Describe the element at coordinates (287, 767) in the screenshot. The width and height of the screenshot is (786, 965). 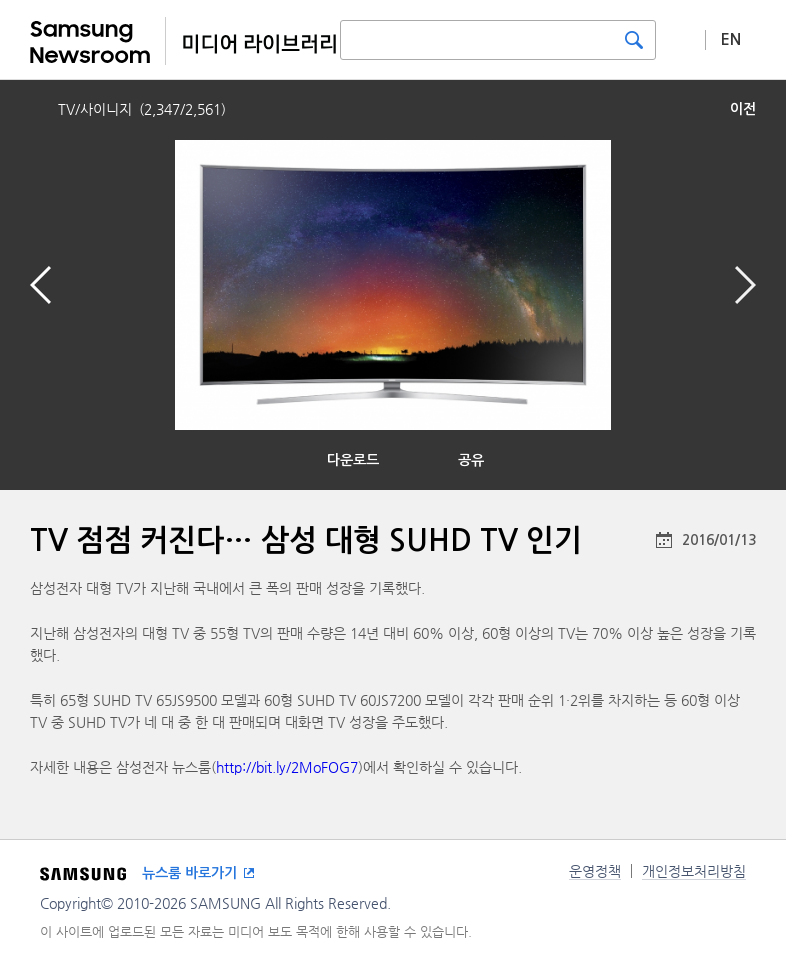
I see `http://bit.ly/2MoFOG7` at that location.